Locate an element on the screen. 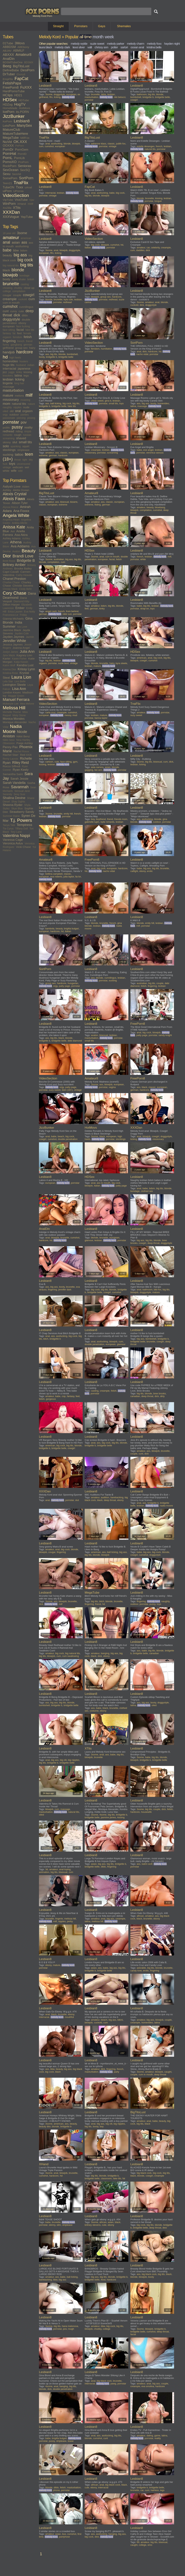 This screenshot has width=185, height=2576. cum in mouth is located at coordinates (11, 302).